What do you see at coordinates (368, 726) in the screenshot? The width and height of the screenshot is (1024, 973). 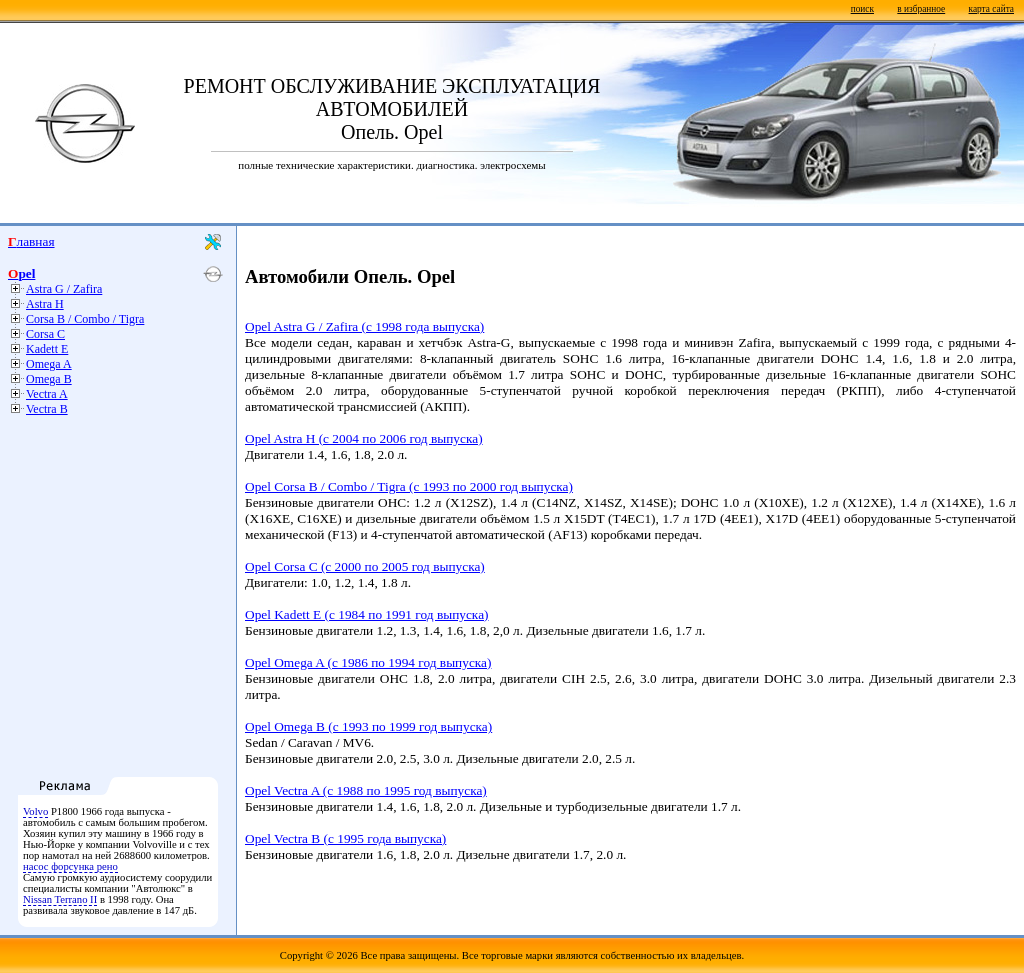 I see `Opel Omega B (с 1993 по 1999 год выпуска)` at bounding box center [368, 726].